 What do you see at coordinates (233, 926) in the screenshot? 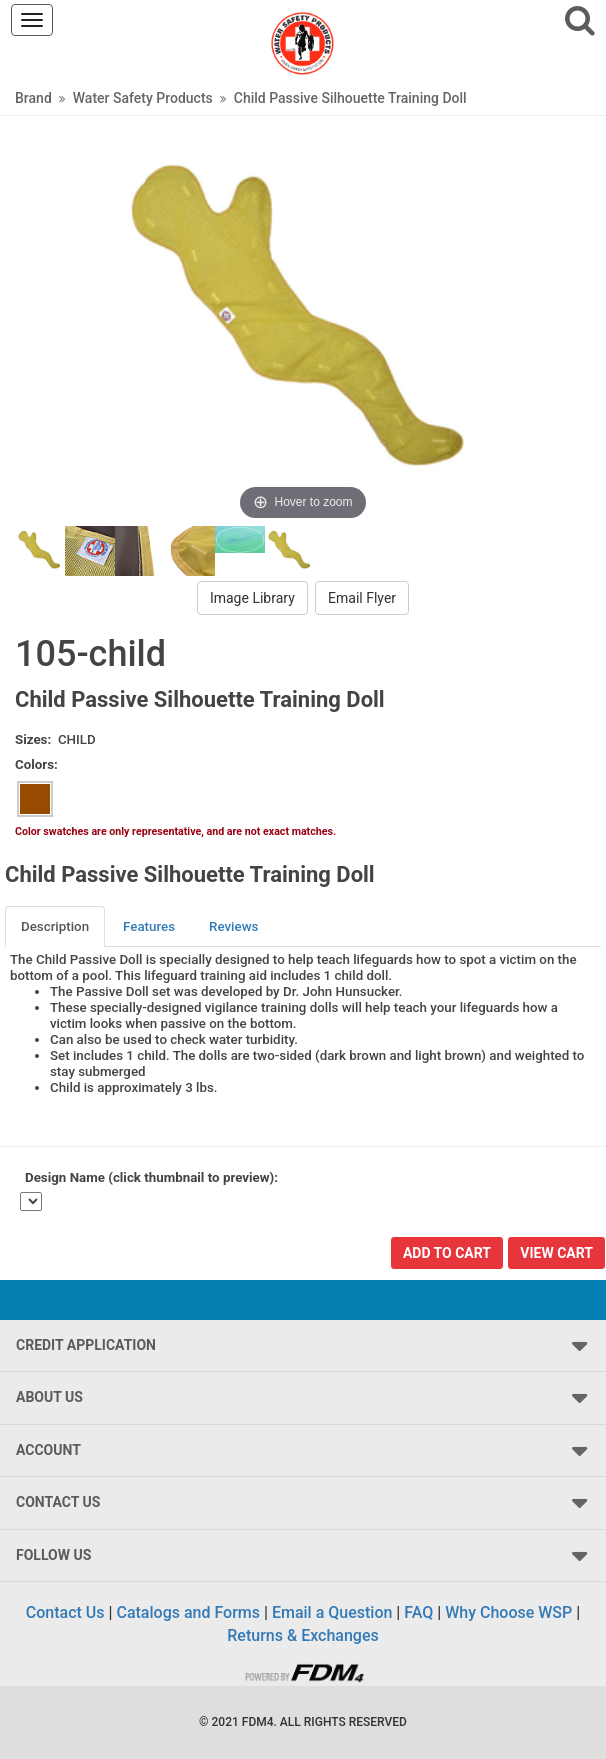
I see `Reviews` at bounding box center [233, 926].